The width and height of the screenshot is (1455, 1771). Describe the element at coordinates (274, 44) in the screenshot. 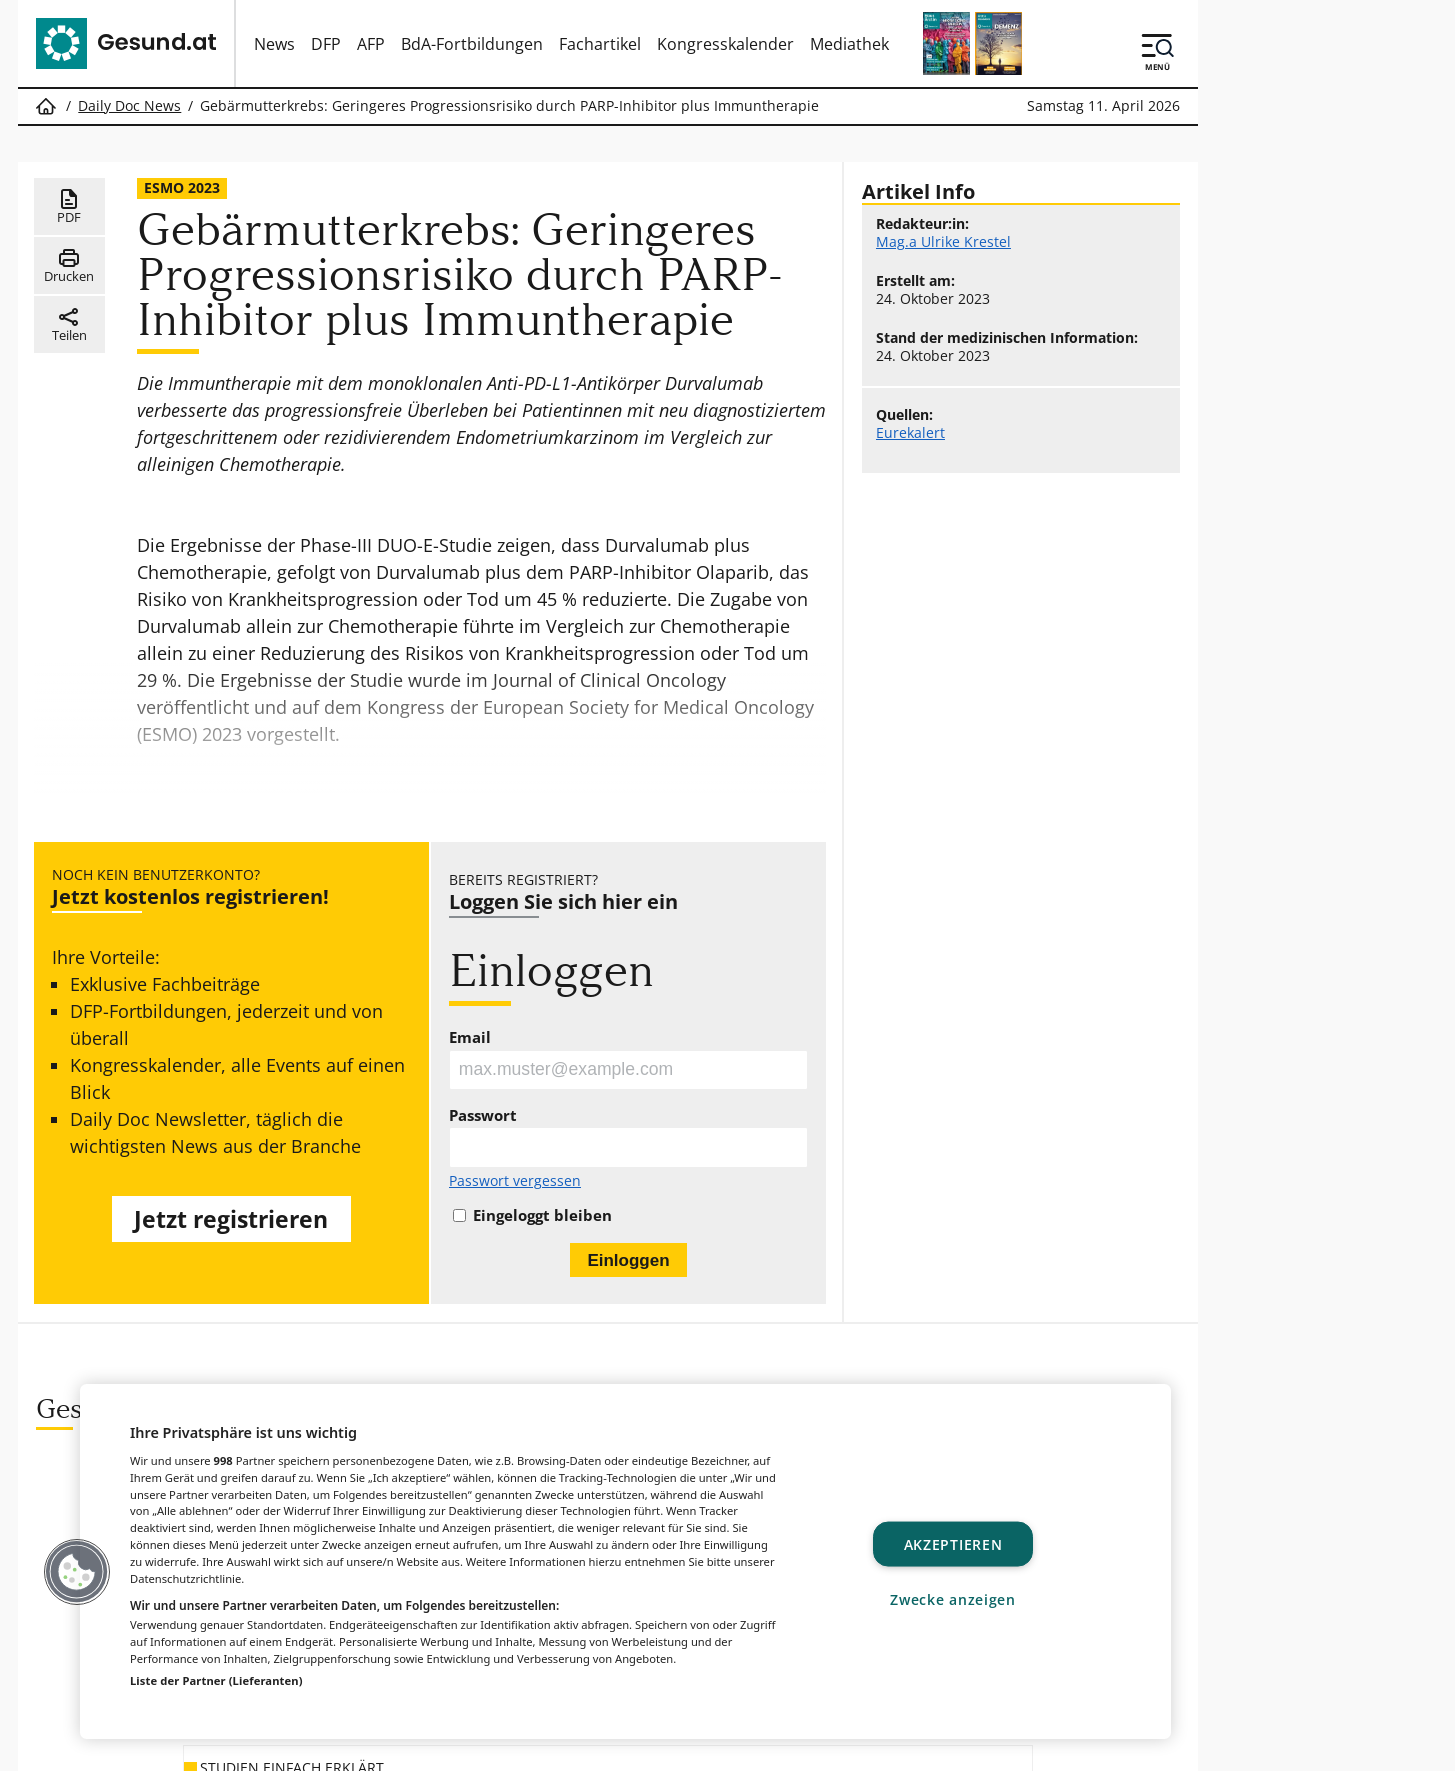

I see `News` at that location.